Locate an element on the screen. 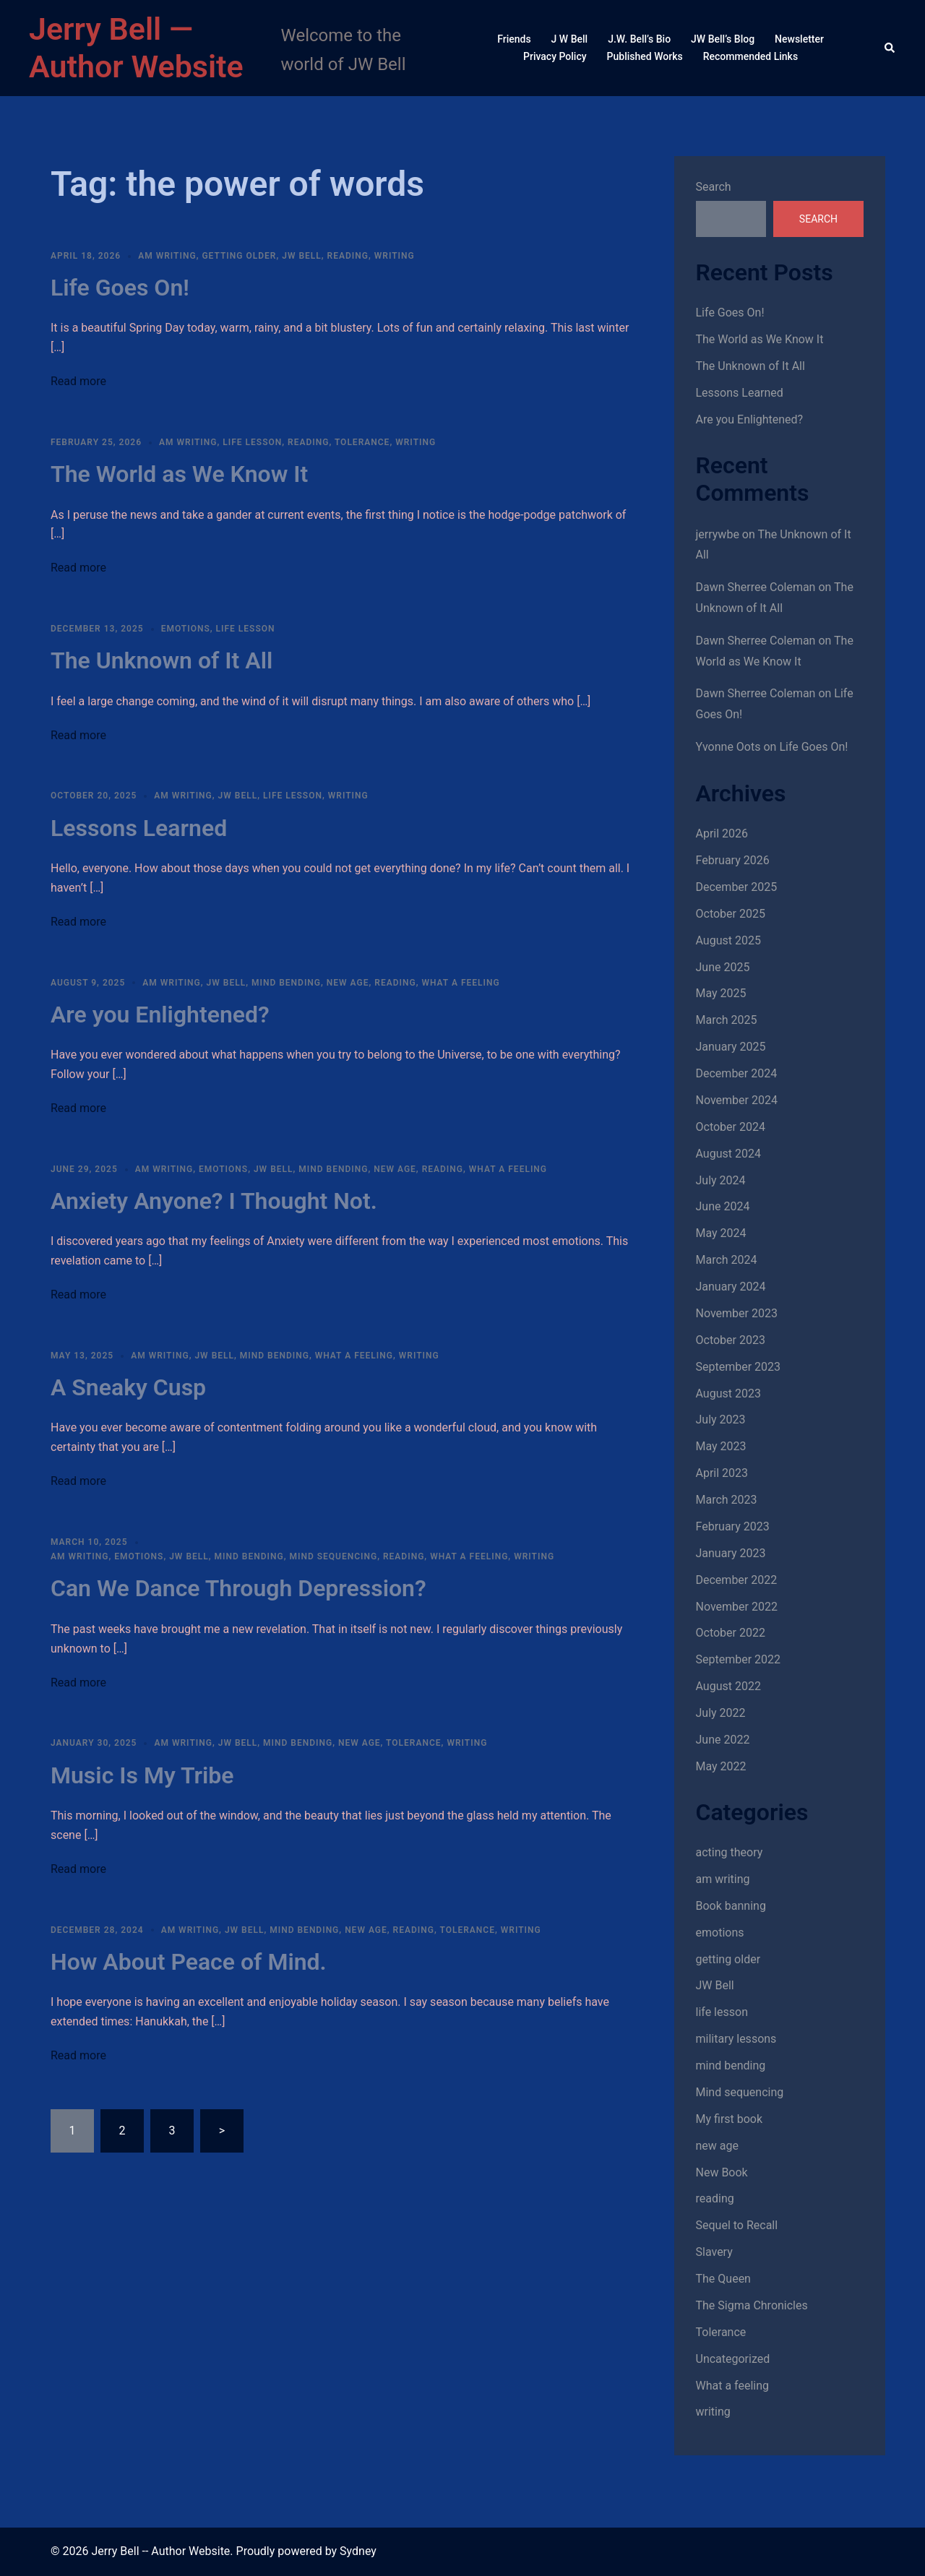  JW Bell’s Blog is located at coordinates (722, 39).